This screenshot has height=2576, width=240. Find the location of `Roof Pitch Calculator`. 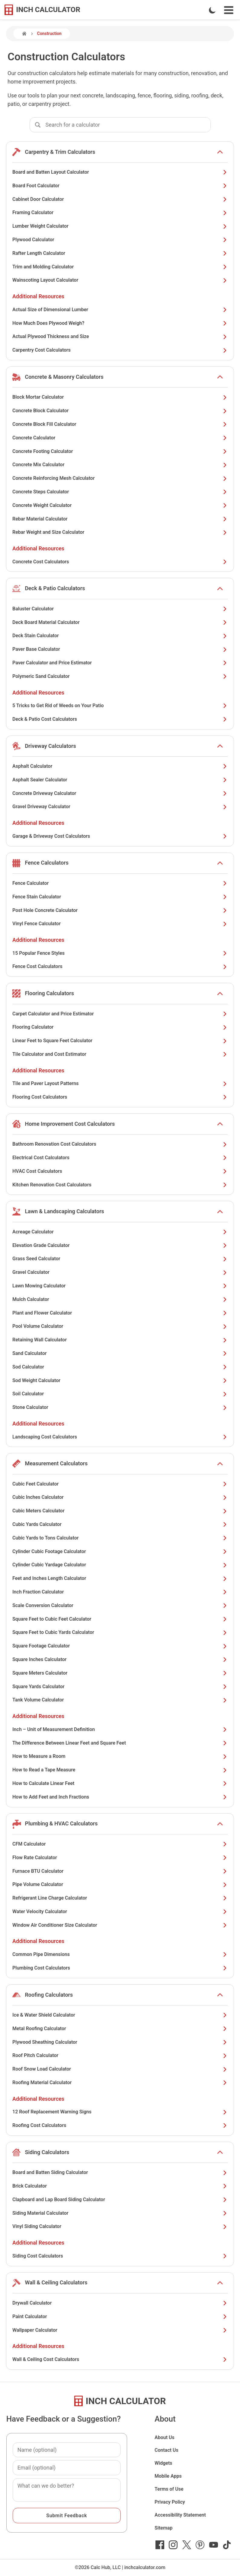

Roof Pitch Calculator is located at coordinates (120, 2055).